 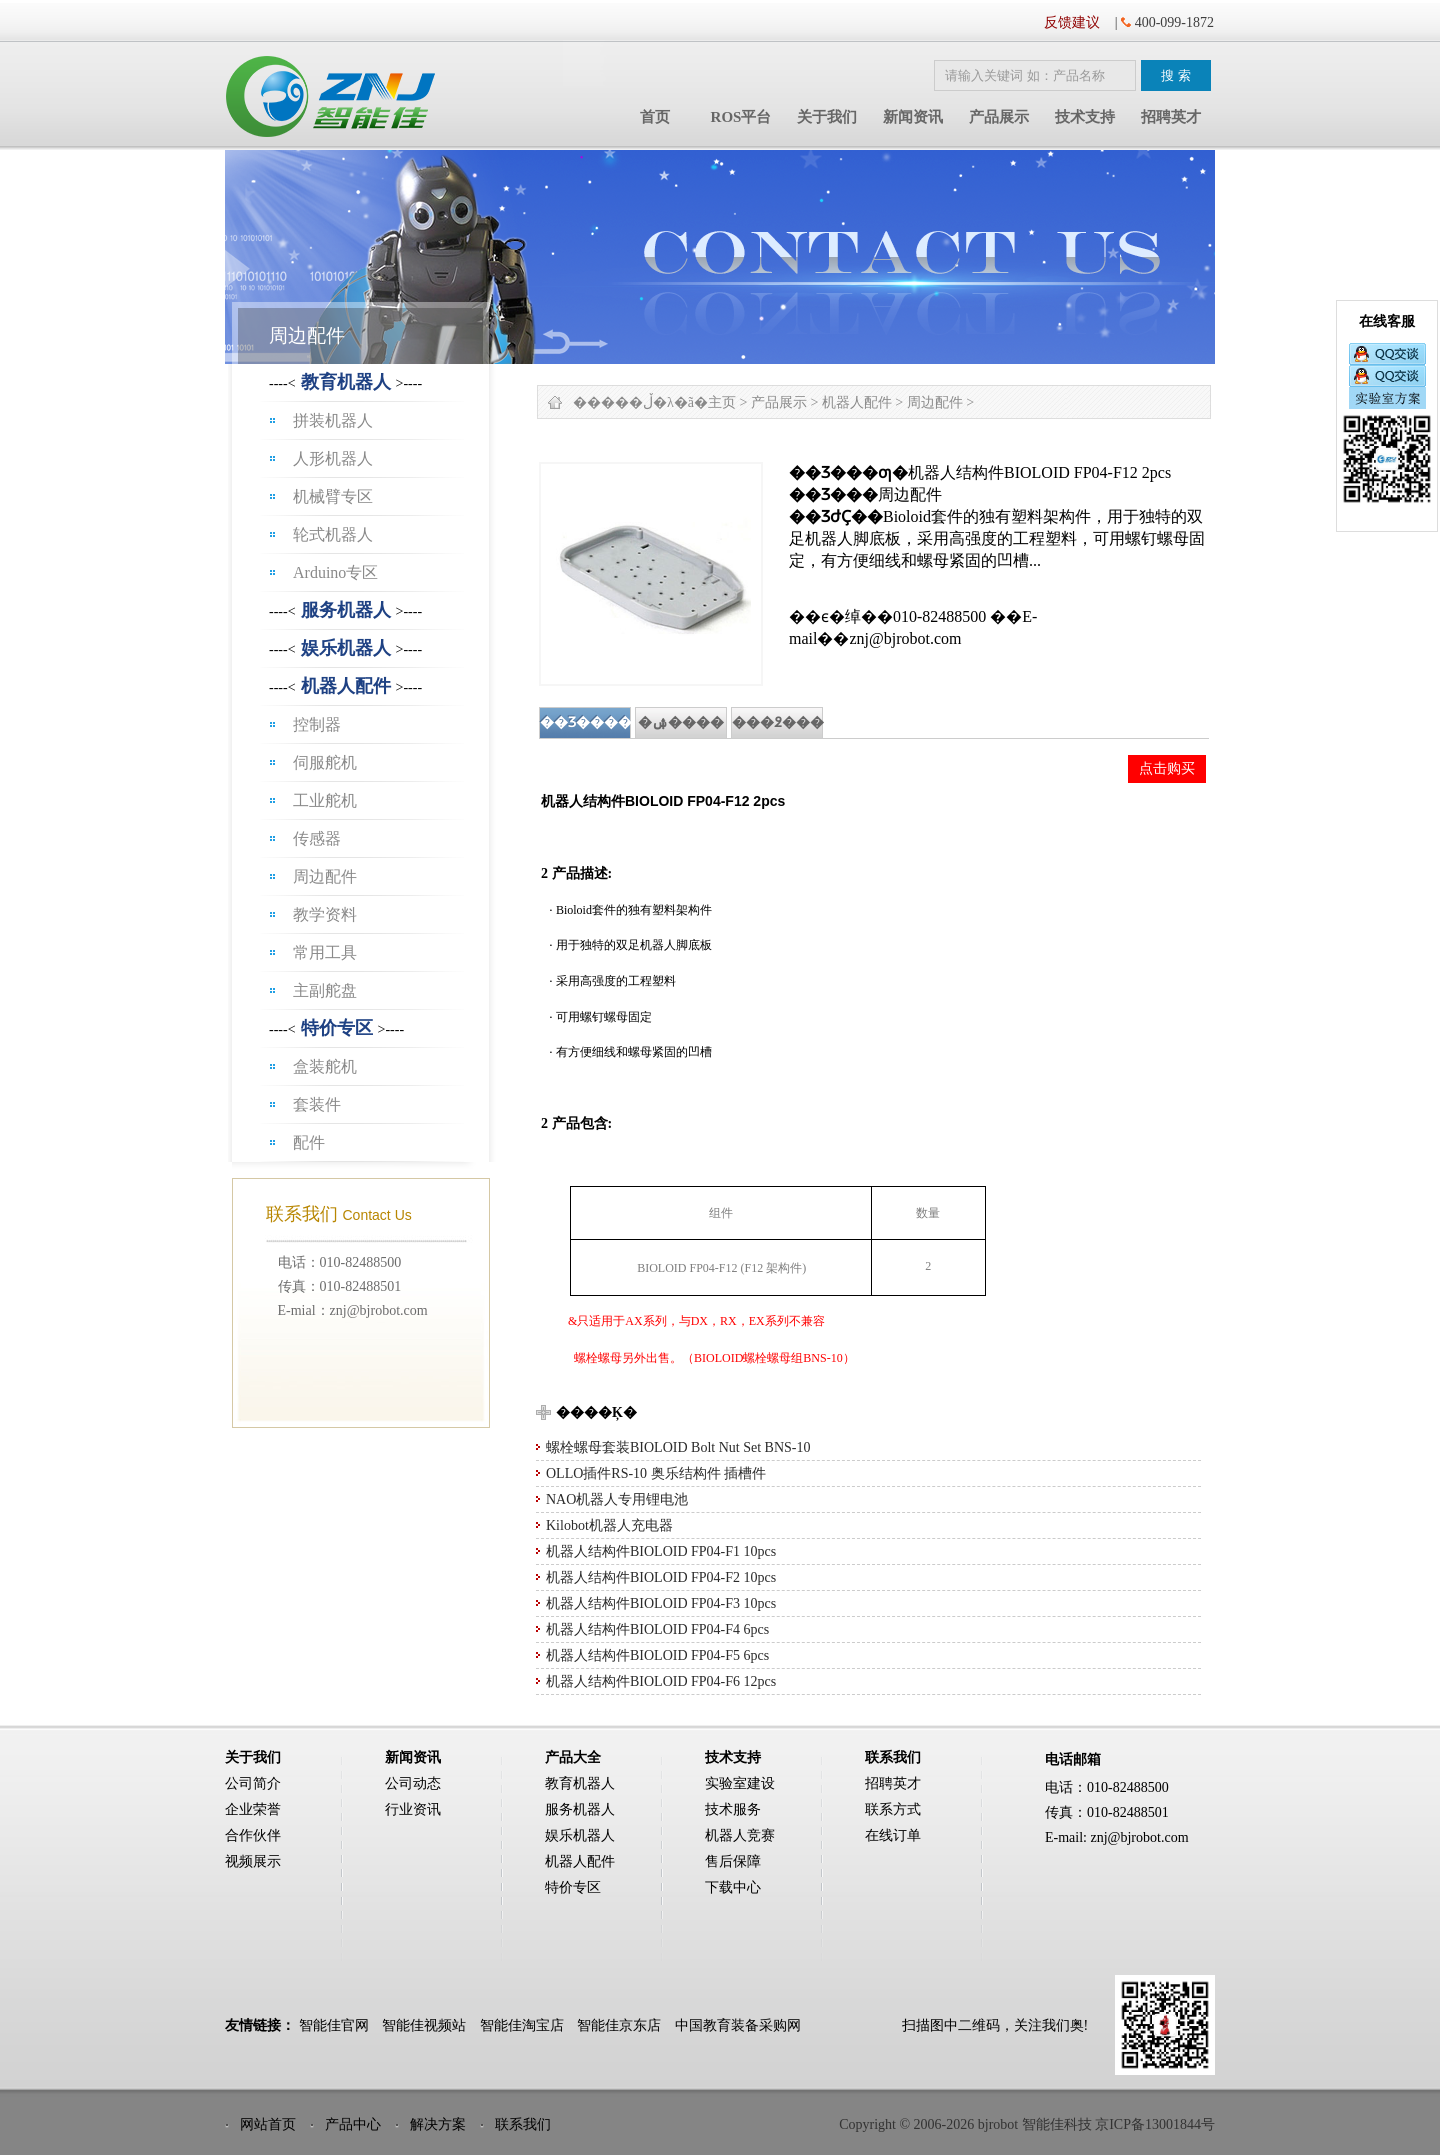 What do you see at coordinates (738, 2025) in the screenshot?
I see `中国教育装备采购网` at bounding box center [738, 2025].